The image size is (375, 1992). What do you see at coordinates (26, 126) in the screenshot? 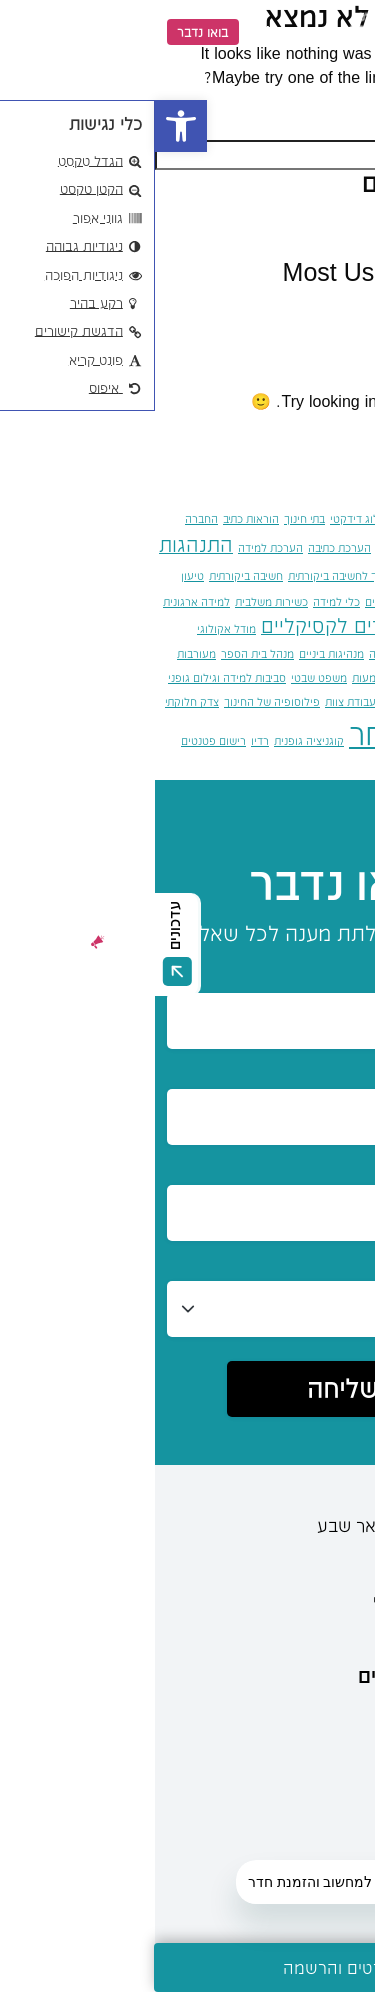
I see `[link]` at bounding box center [26, 126].